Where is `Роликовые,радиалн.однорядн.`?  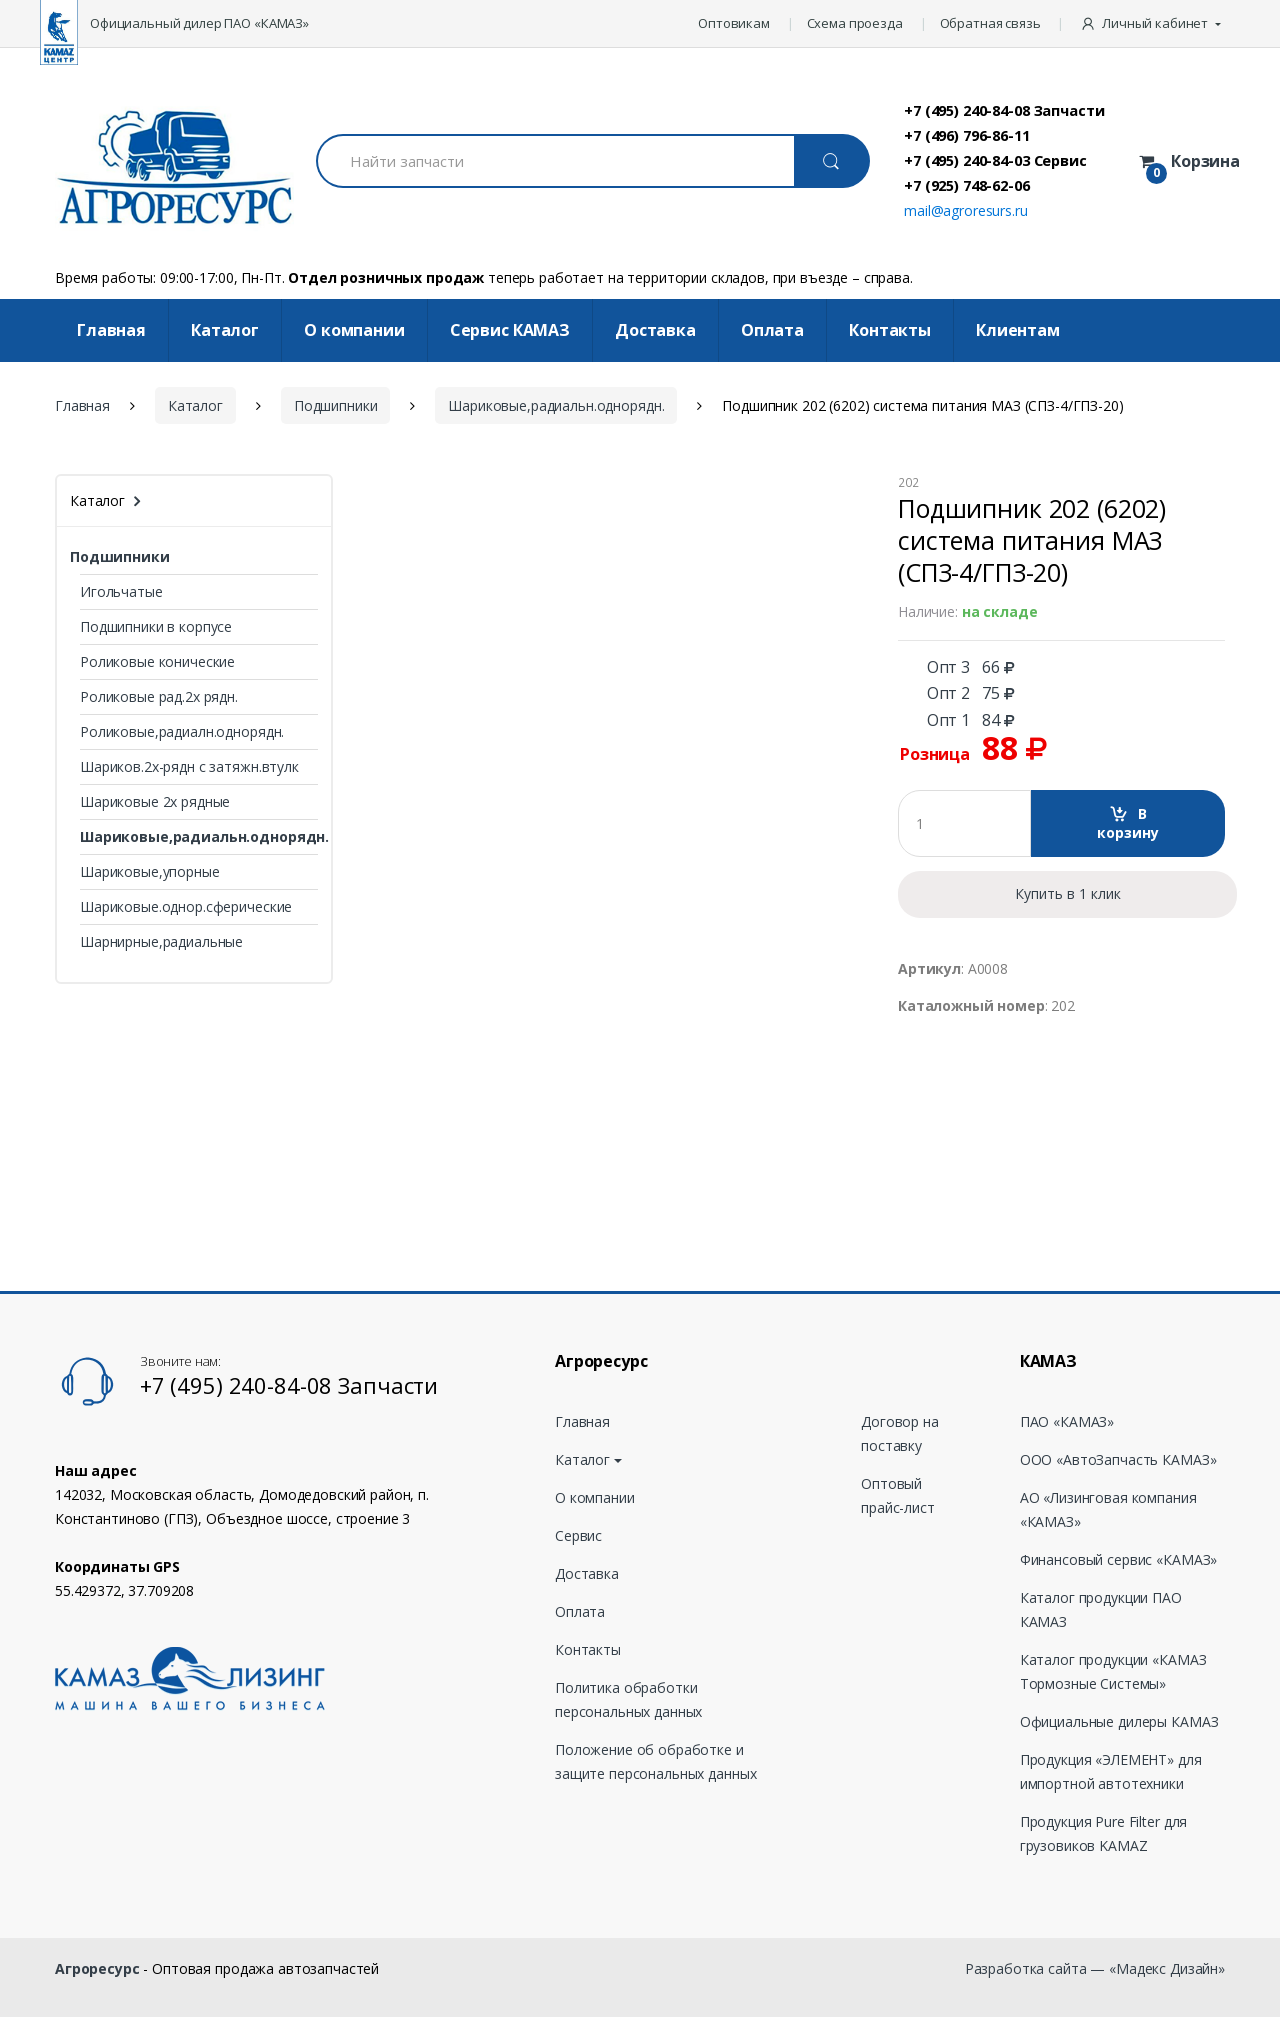
Роликовые,радиалн.однорядн. is located at coordinates (182, 731).